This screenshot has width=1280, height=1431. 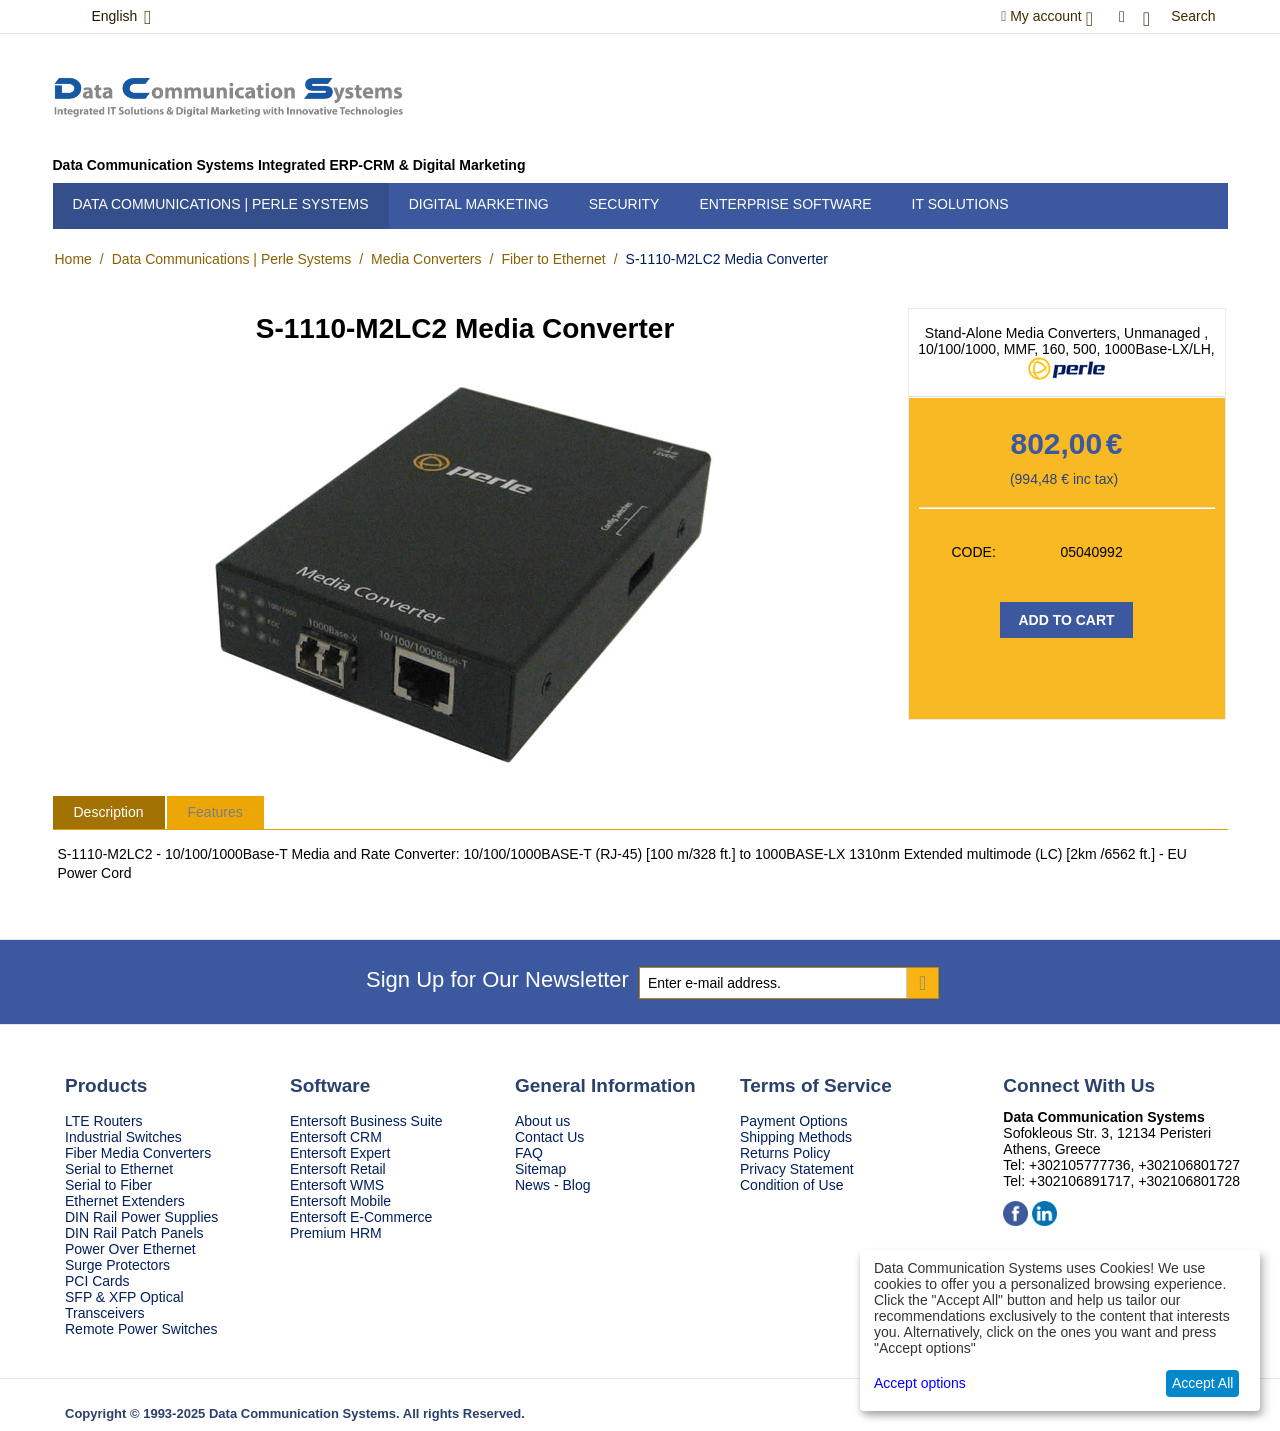 I want to click on Accept All, so click(x=1202, y=1383).